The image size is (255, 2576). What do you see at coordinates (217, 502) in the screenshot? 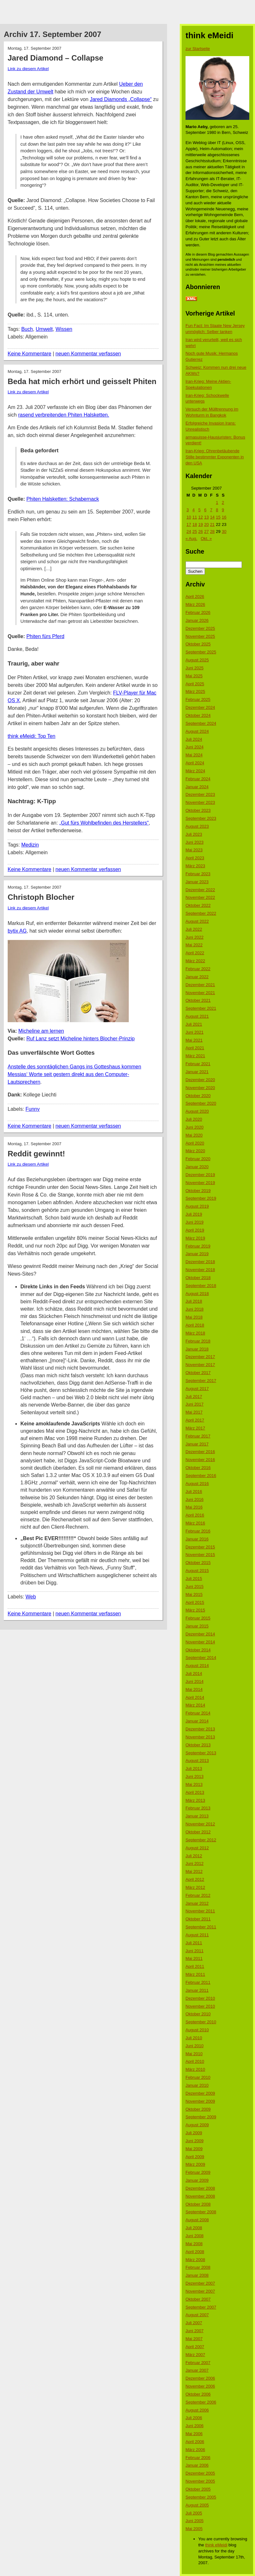
I see `1 [Beiträge veröffentlicht am 1. September 2007]` at bounding box center [217, 502].